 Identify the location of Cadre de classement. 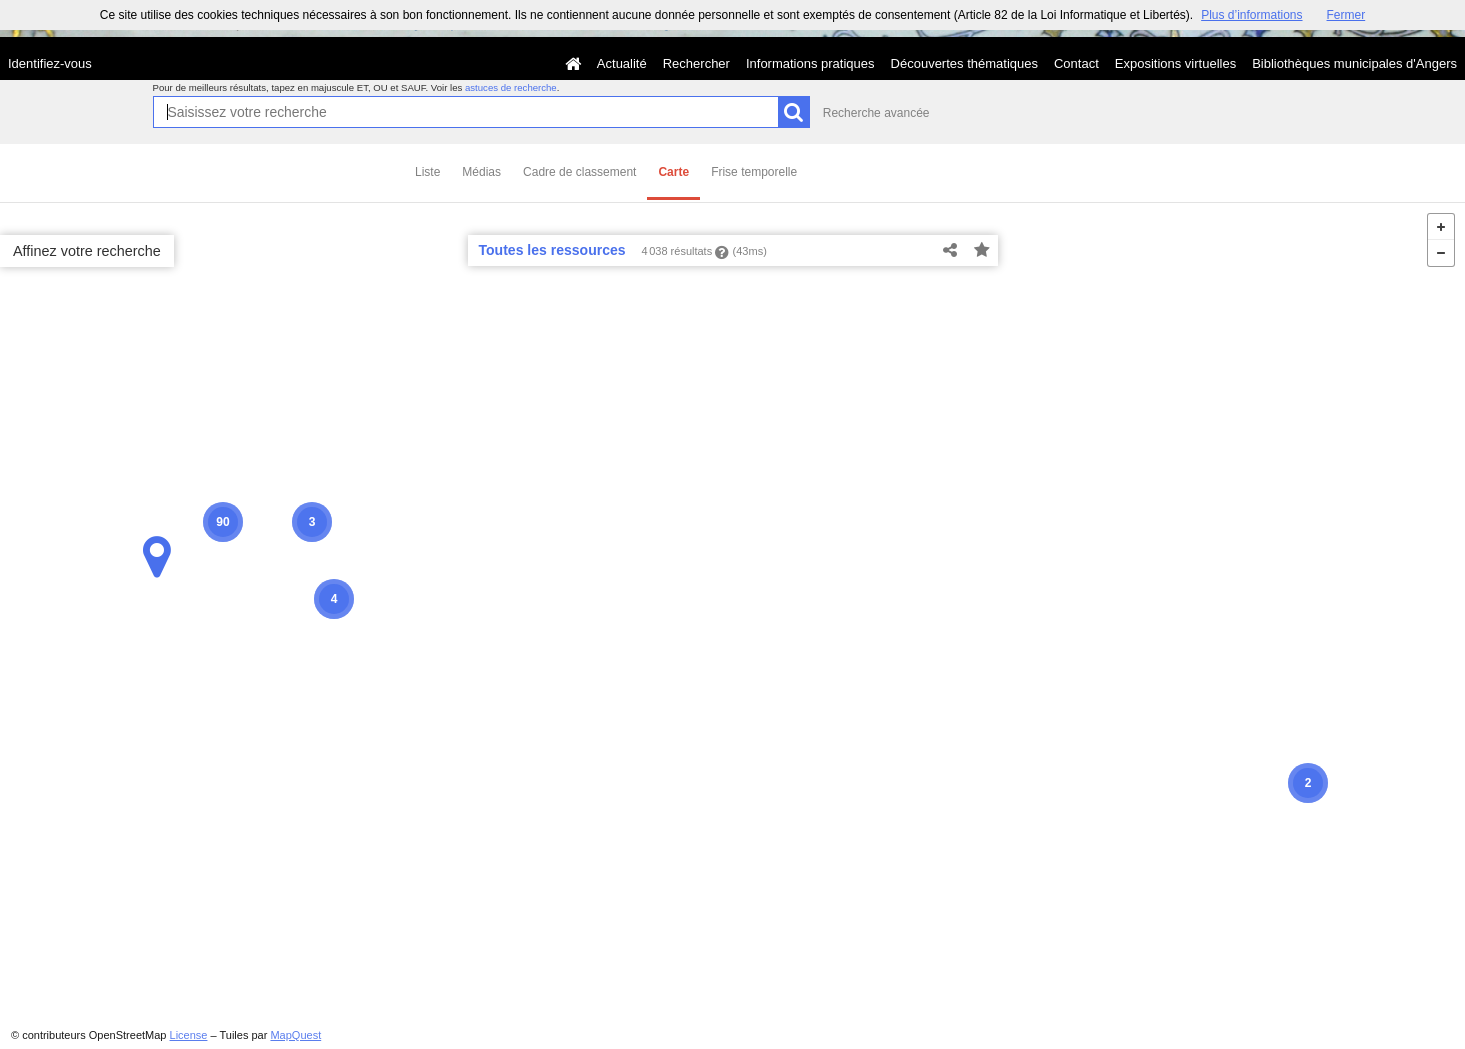
(579, 172).